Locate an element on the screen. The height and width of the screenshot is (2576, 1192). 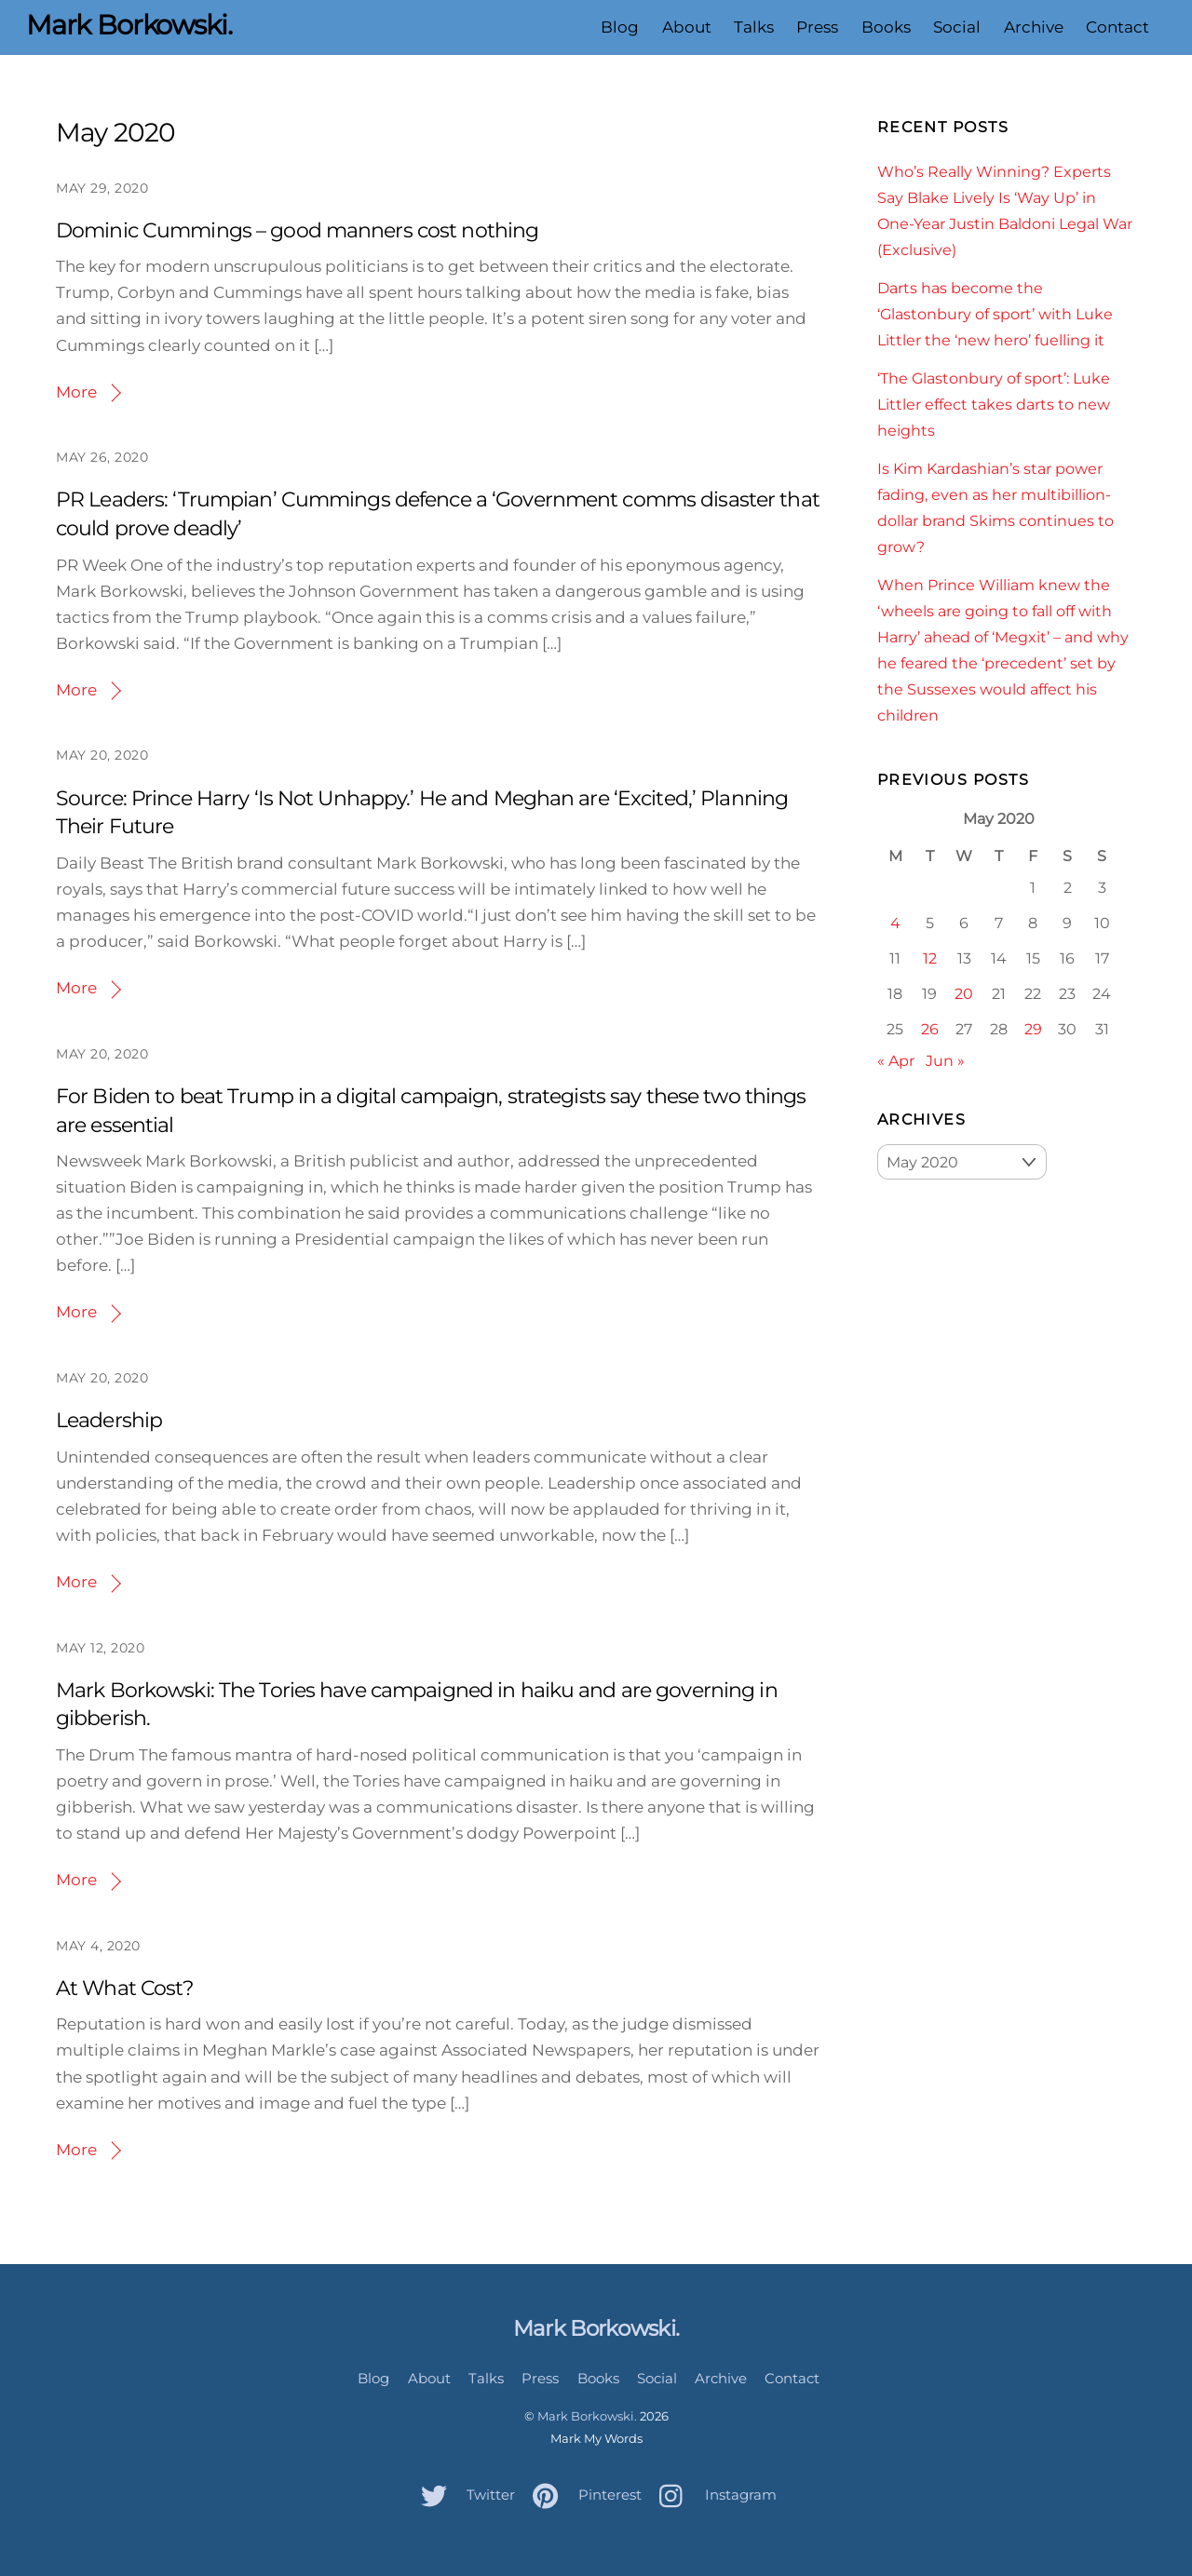
Pinterest [pinterest] is located at coordinates (582, 2494).